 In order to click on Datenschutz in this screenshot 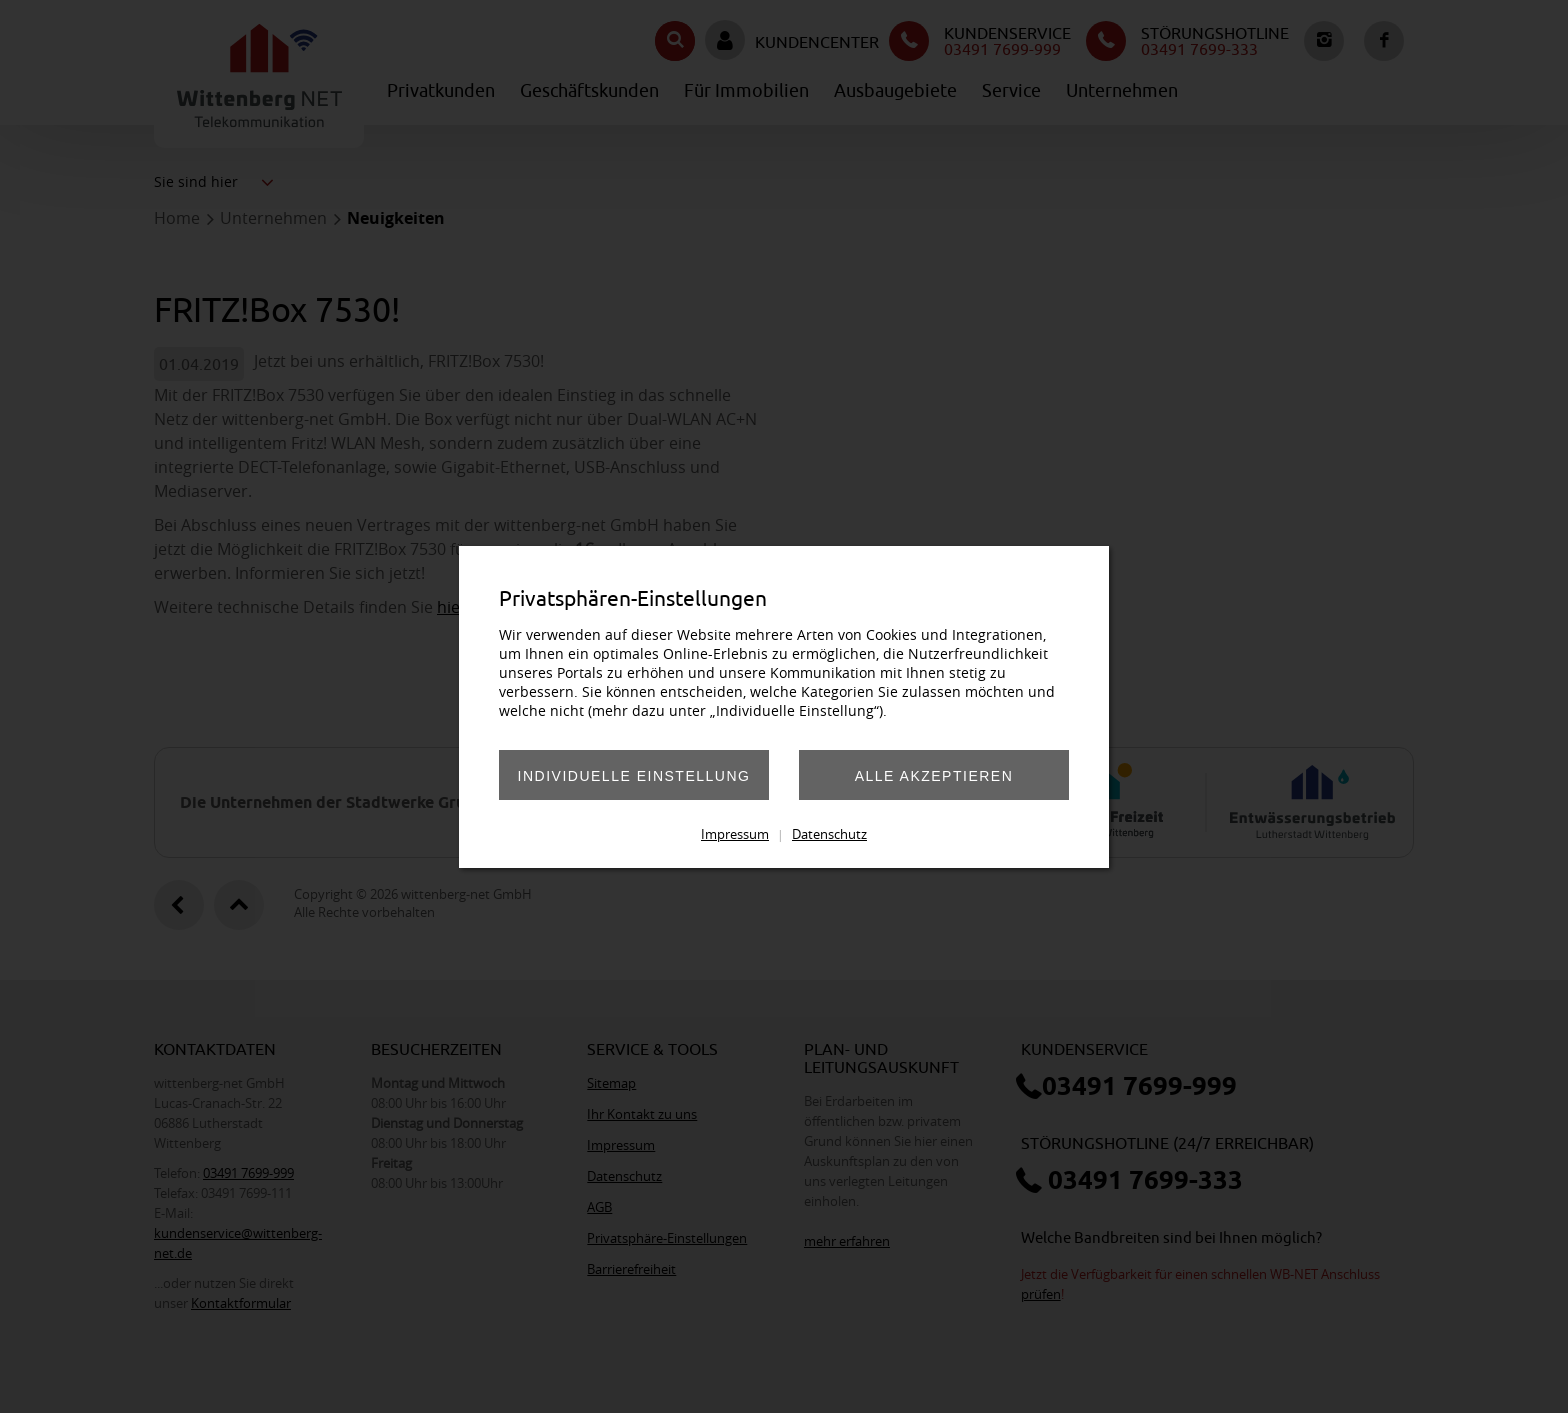, I will do `click(829, 834)`.